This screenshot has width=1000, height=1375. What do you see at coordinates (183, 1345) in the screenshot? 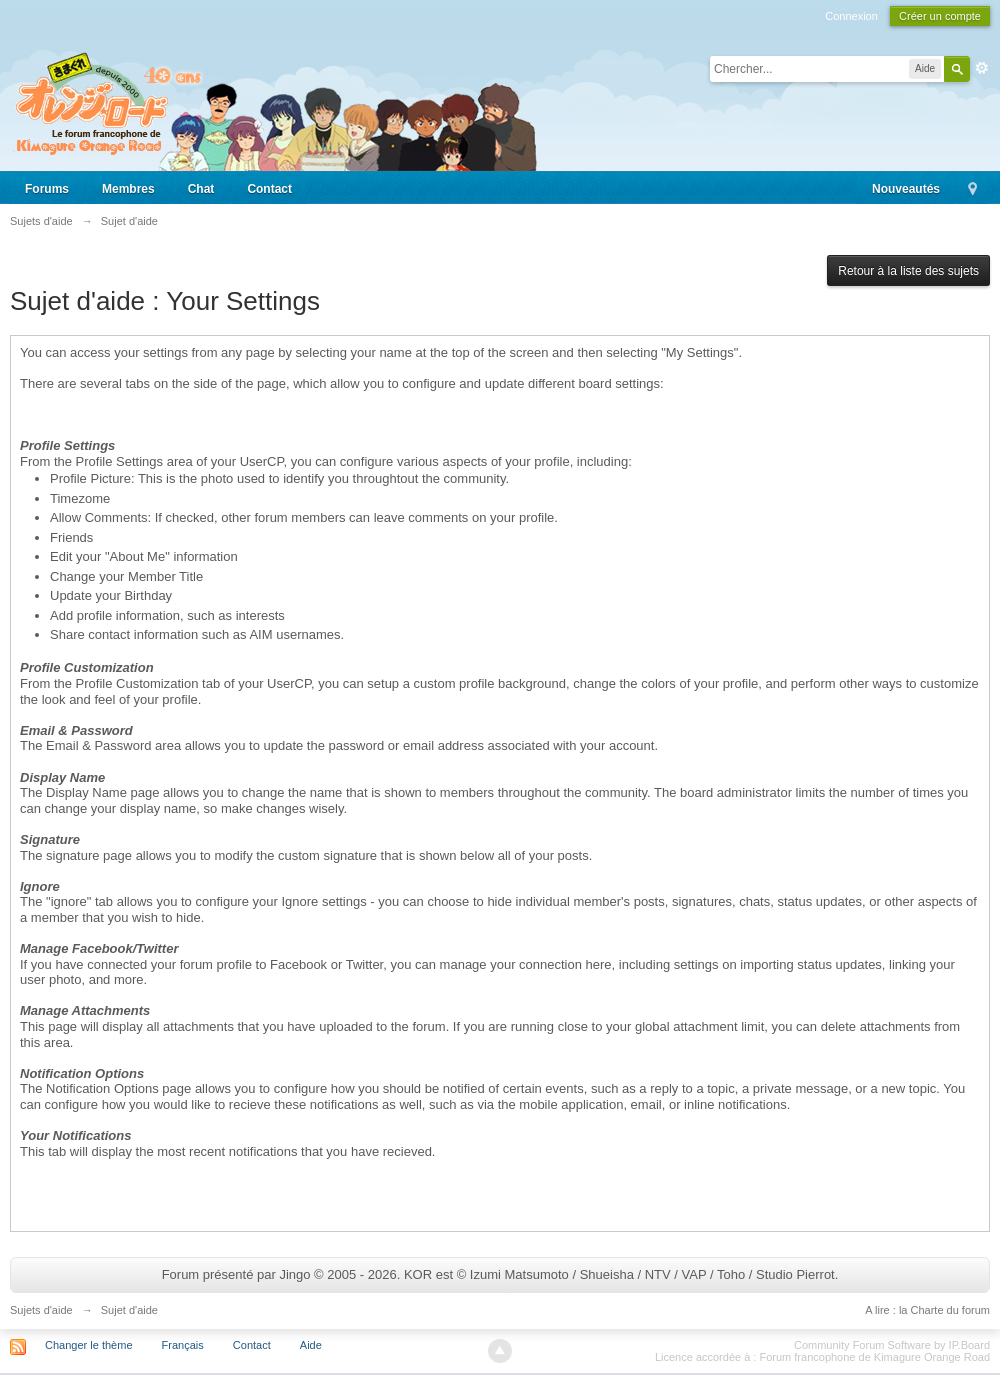
I see `Français` at bounding box center [183, 1345].